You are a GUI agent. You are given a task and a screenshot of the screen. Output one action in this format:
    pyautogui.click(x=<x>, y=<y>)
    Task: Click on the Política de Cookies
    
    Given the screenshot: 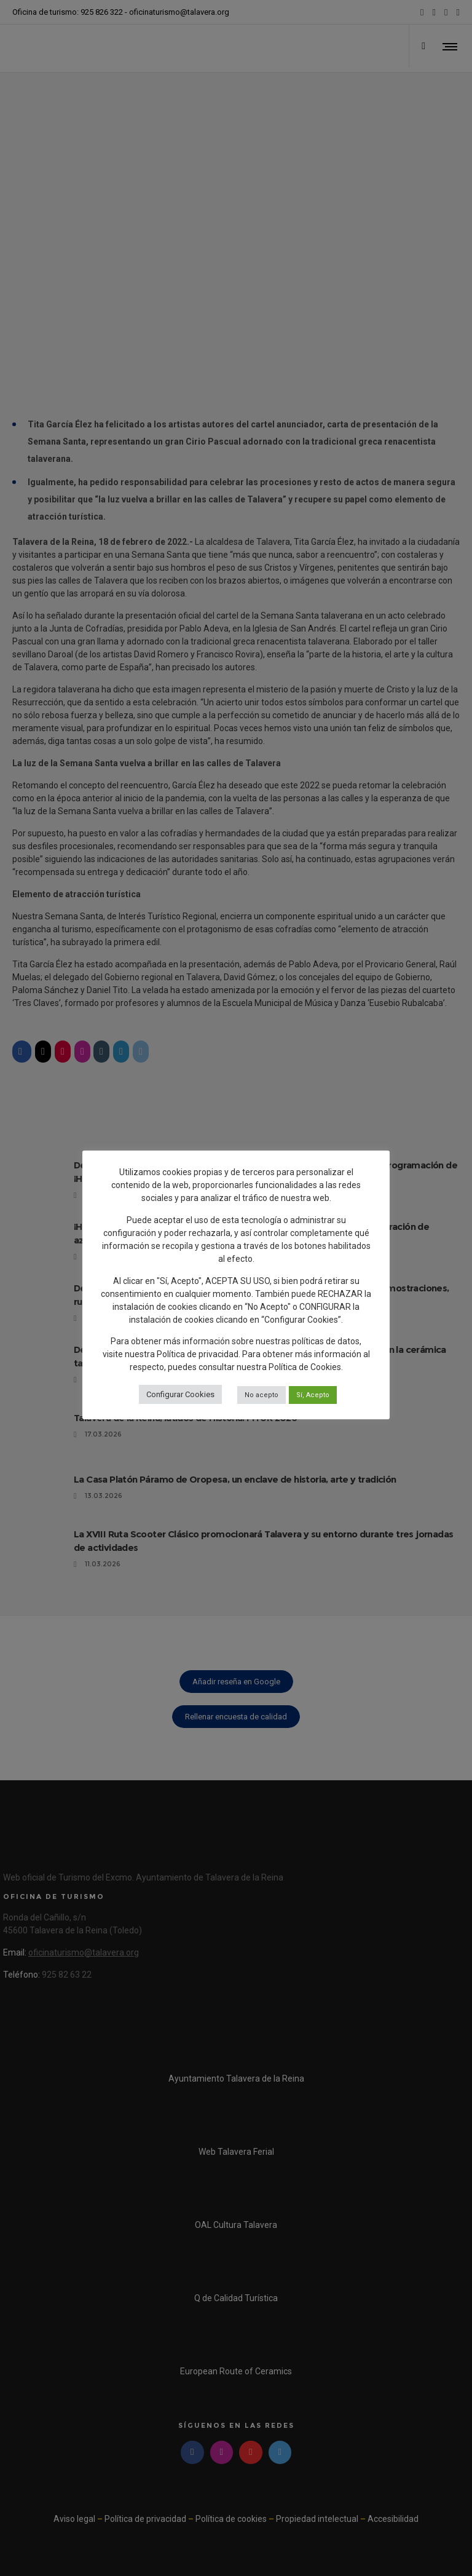 What is the action you would take?
    pyautogui.click(x=305, y=1367)
    